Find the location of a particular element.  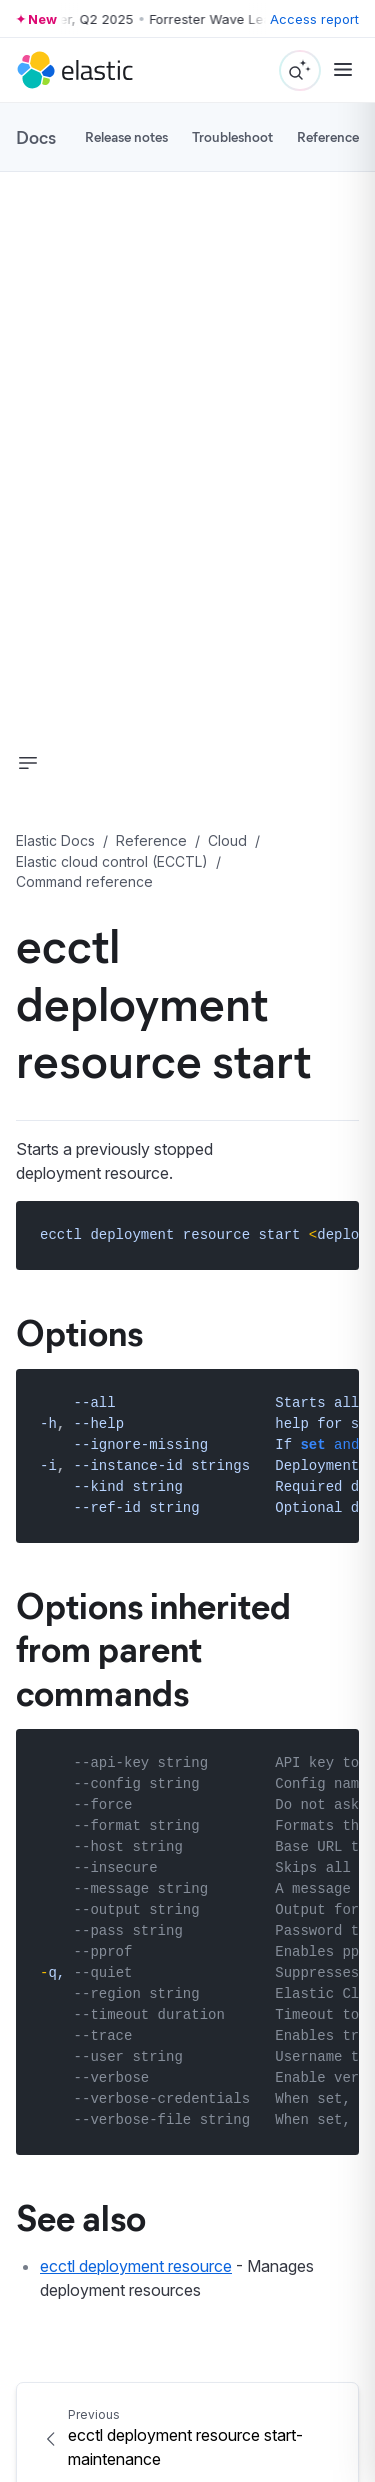

Options is located at coordinates (79, 1331).